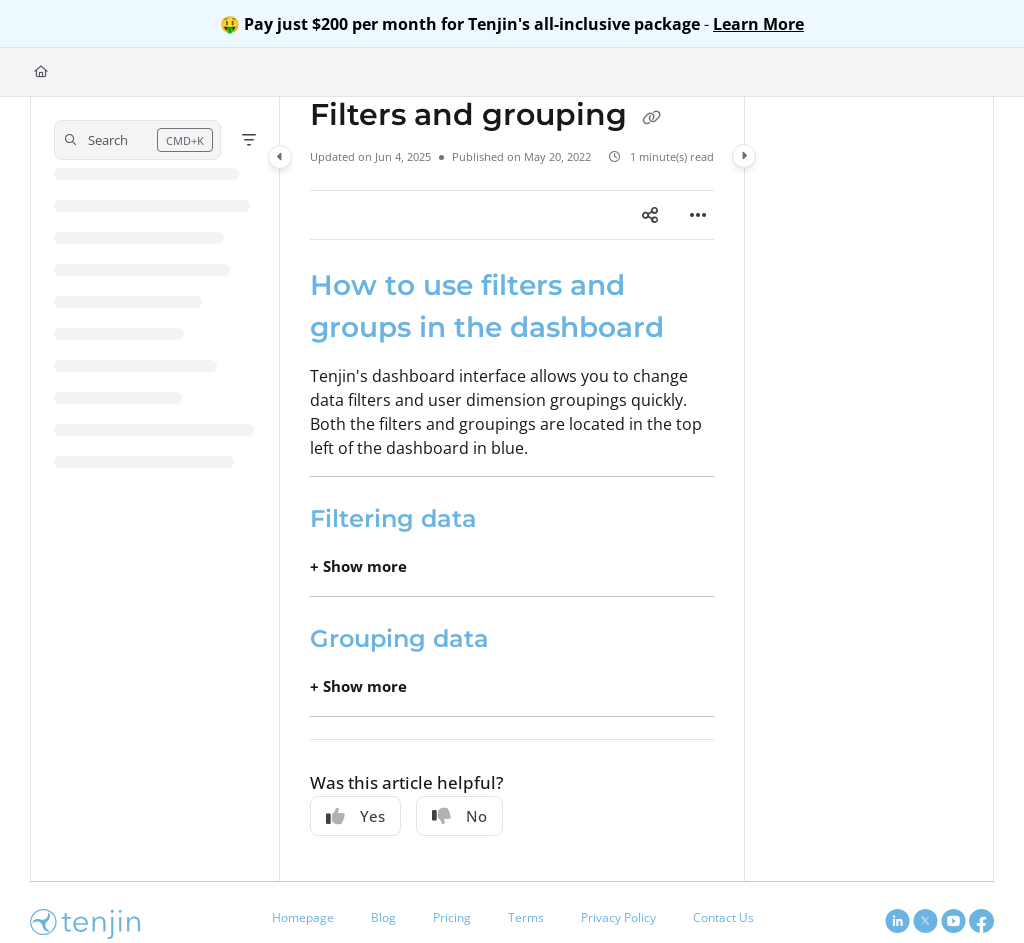 The height and width of the screenshot is (943, 1024). What do you see at coordinates (393, 518) in the screenshot?
I see `Filtering data` at bounding box center [393, 518].